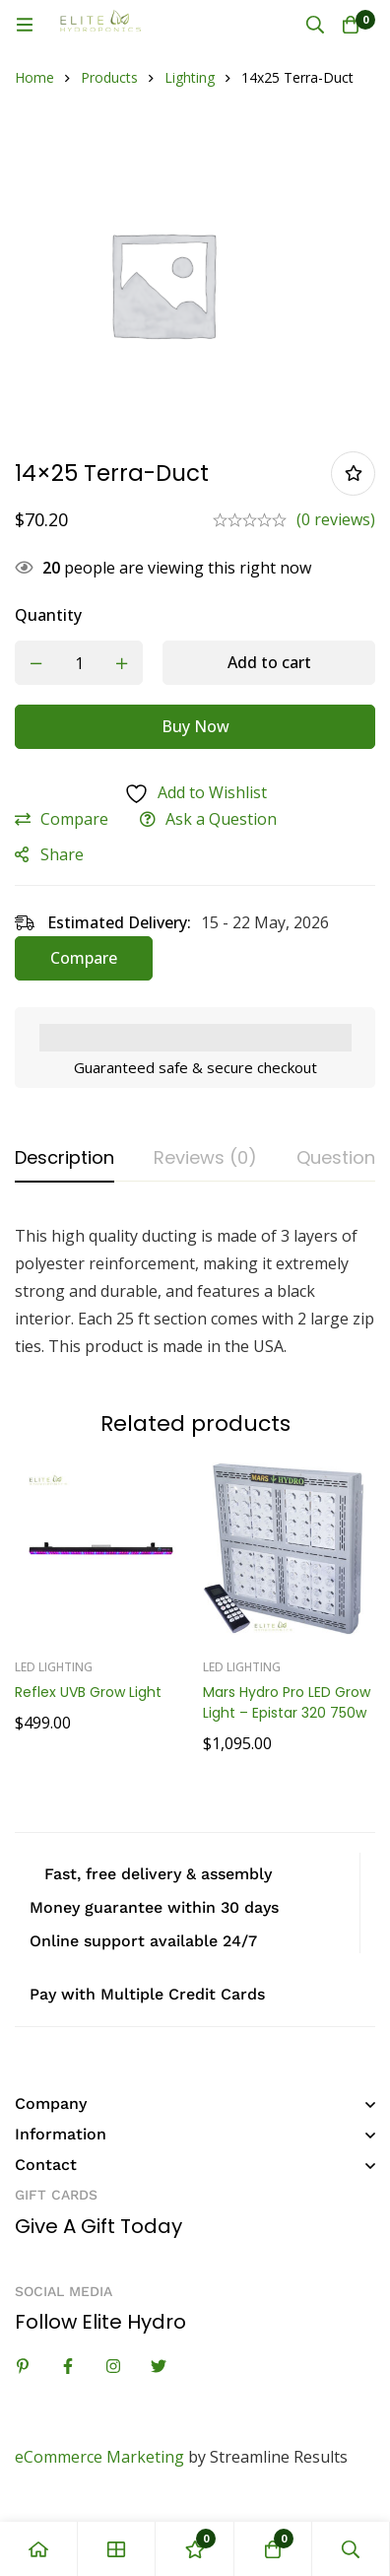 The height and width of the screenshot is (2576, 390). What do you see at coordinates (117, 2549) in the screenshot?
I see `[Shop]` at bounding box center [117, 2549].